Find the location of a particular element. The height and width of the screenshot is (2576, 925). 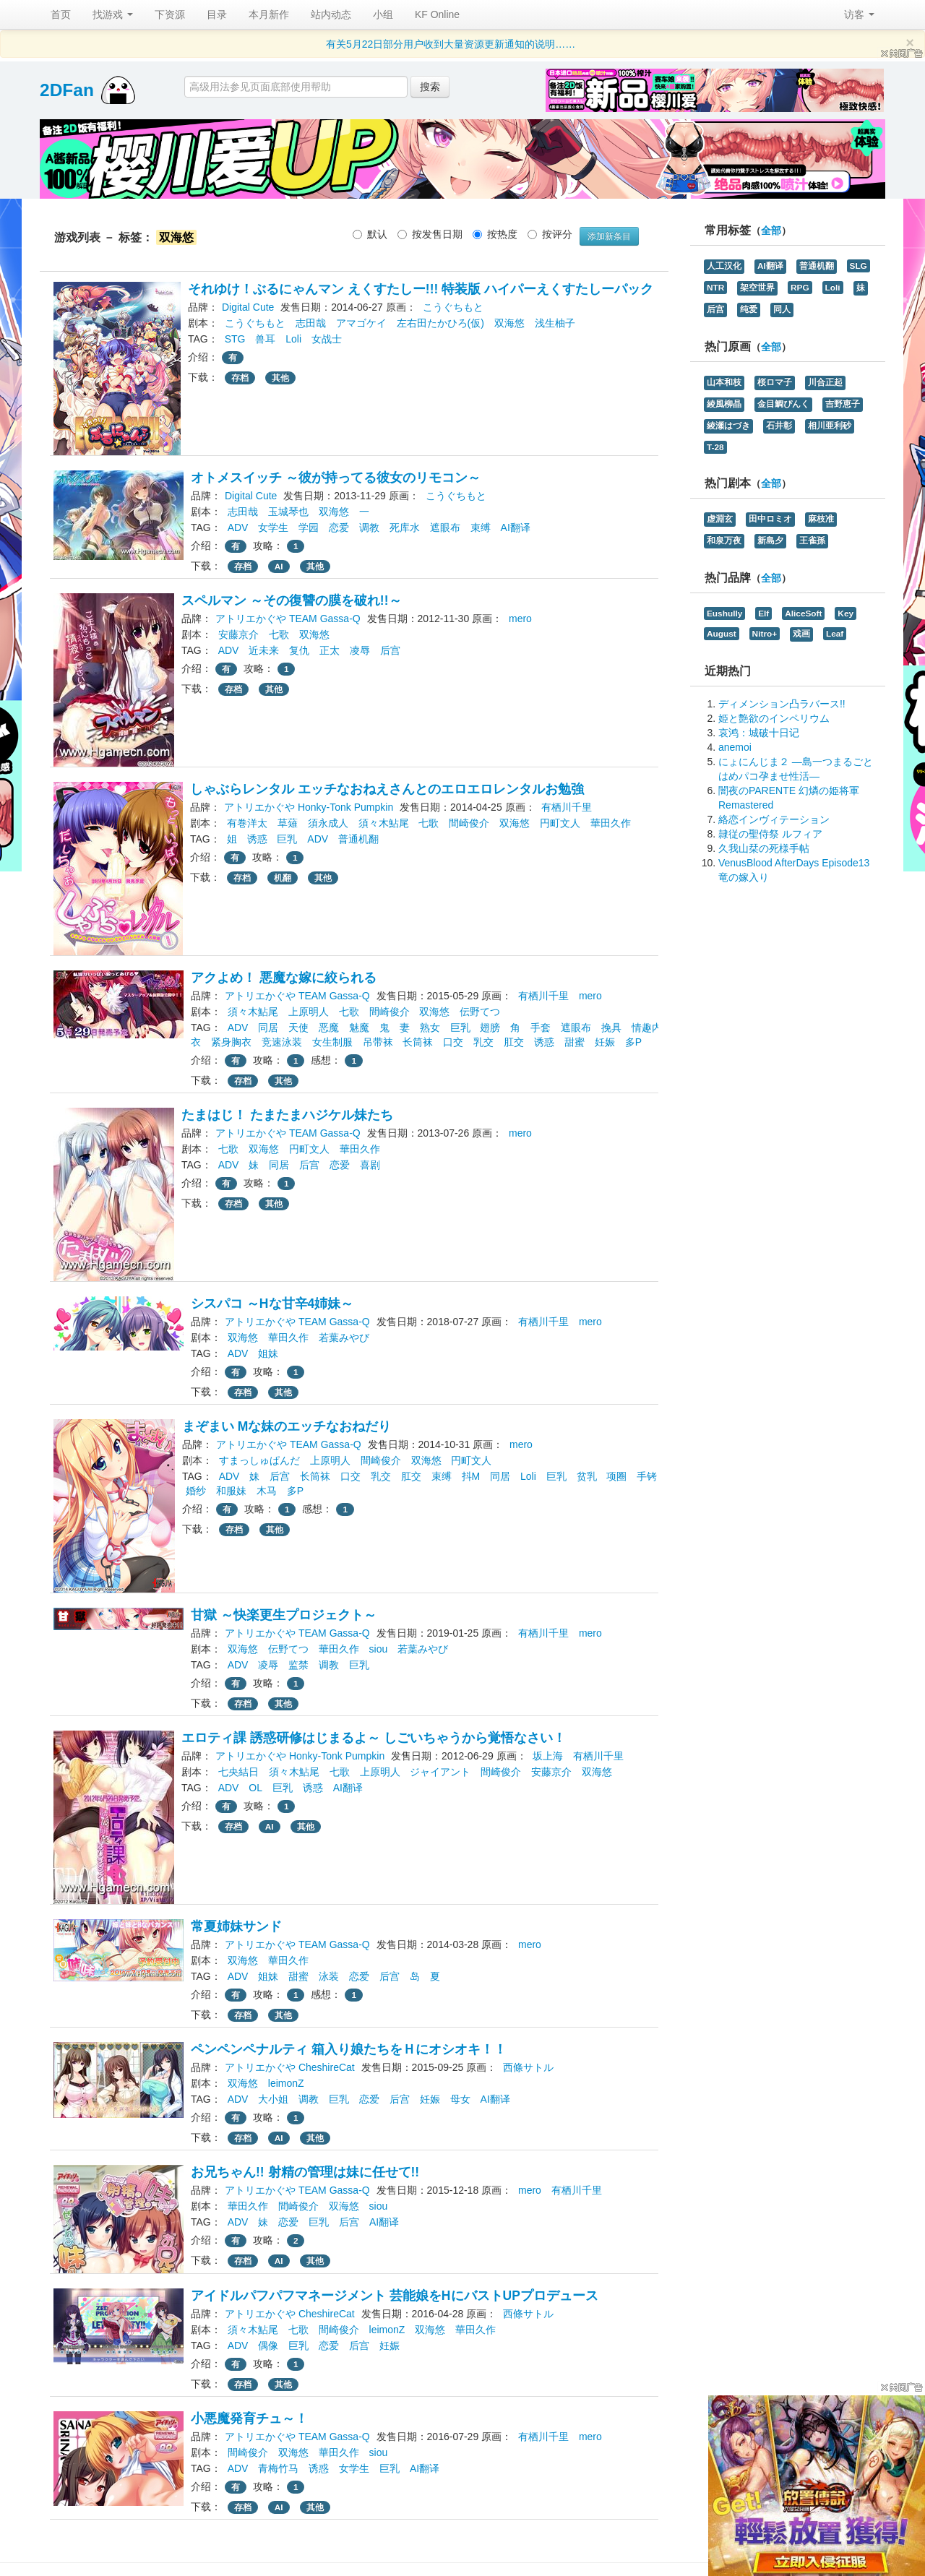

长筒袜 is located at coordinates (418, 1042).